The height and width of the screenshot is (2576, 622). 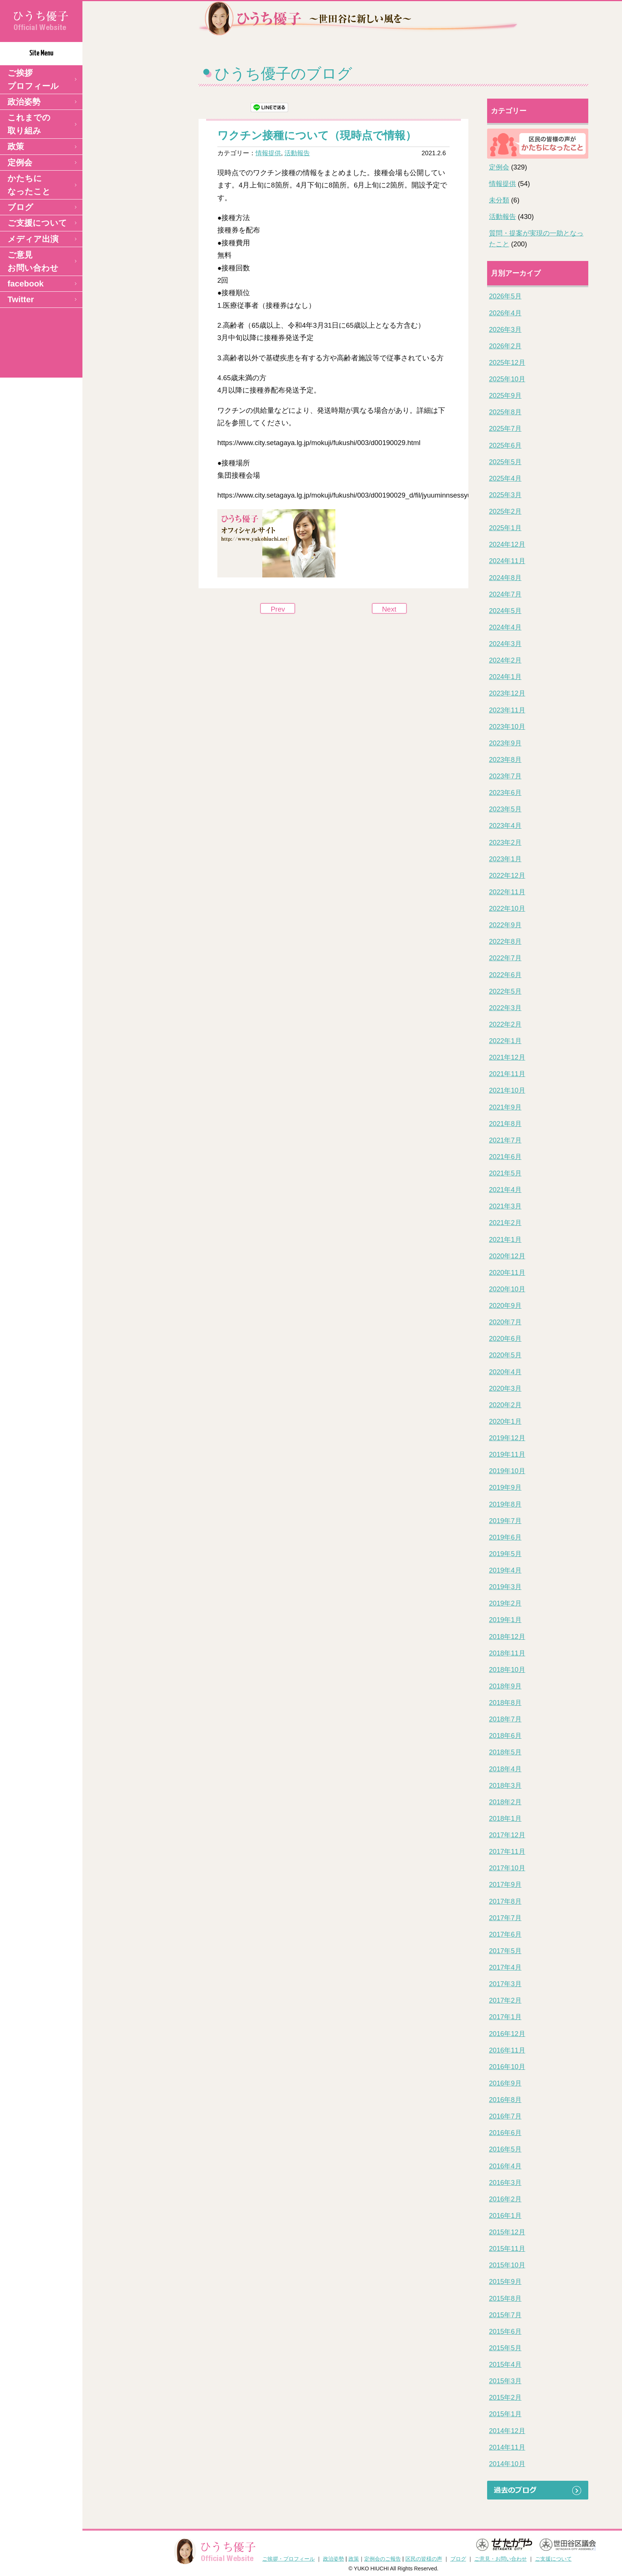 What do you see at coordinates (505, 1752) in the screenshot?
I see `2018年5月` at bounding box center [505, 1752].